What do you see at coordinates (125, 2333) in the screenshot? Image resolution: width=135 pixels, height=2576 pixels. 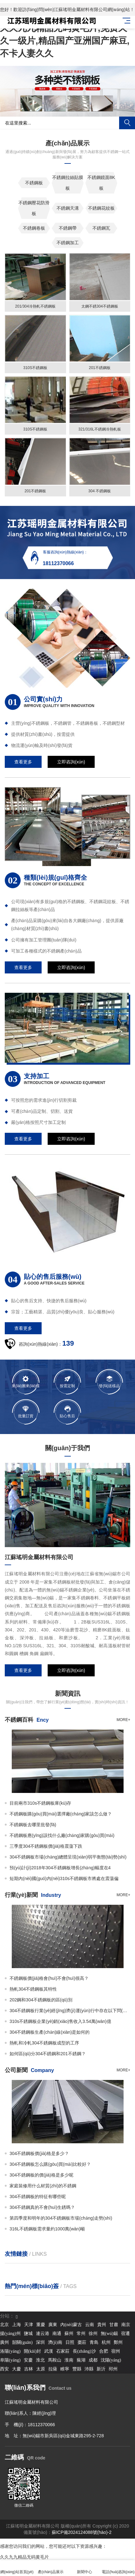 I see `宿遷` at bounding box center [125, 2333].